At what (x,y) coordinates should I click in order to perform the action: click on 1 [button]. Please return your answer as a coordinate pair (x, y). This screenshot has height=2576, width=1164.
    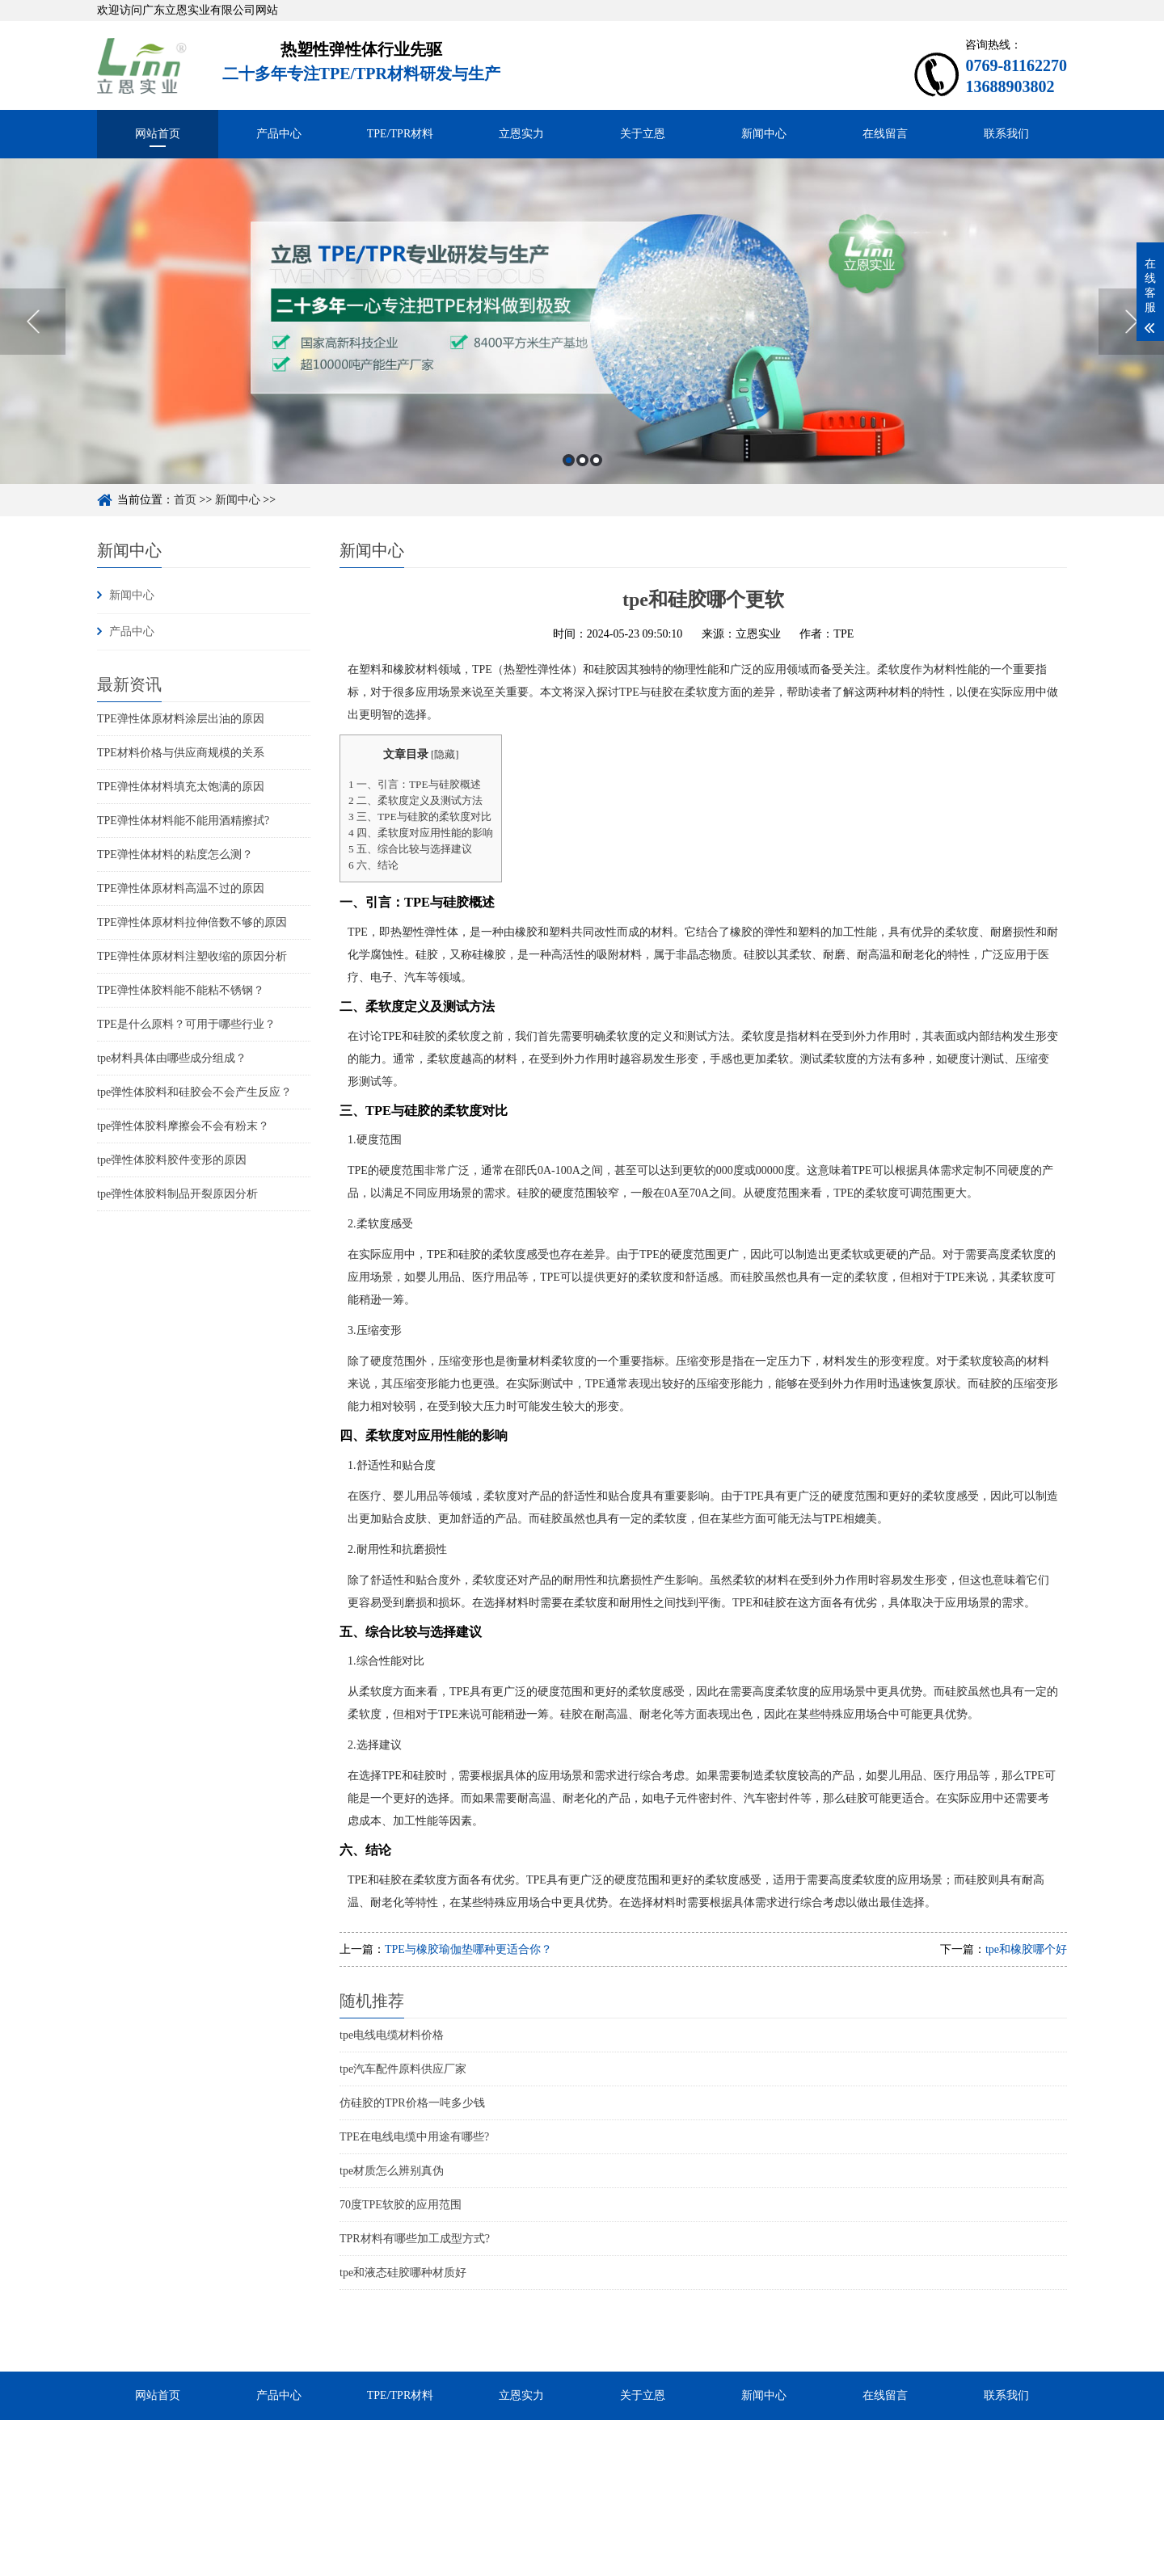
    Looking at the image, I should click on (568, 509).